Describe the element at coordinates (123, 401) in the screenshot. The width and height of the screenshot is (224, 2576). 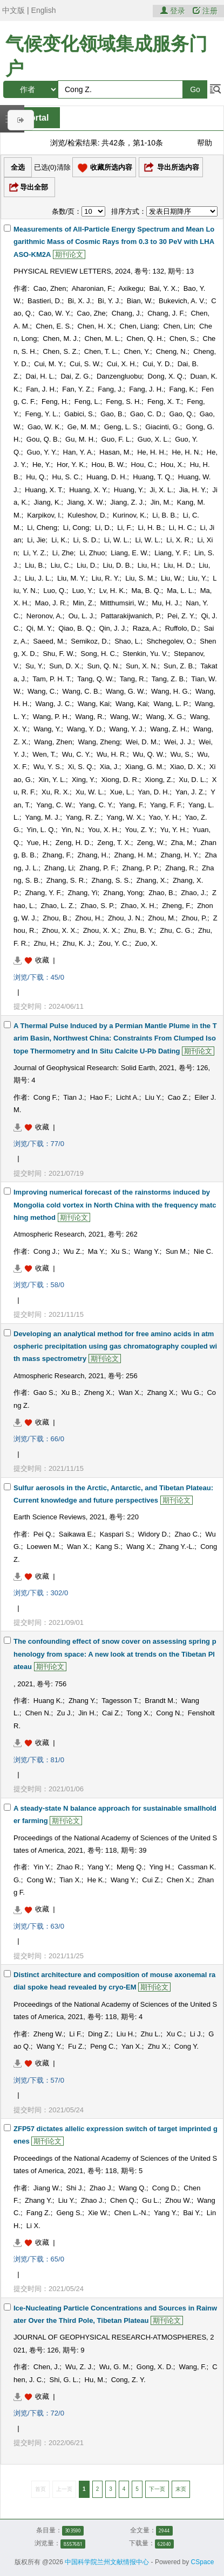
I see `Feng, S. H.` at that location.